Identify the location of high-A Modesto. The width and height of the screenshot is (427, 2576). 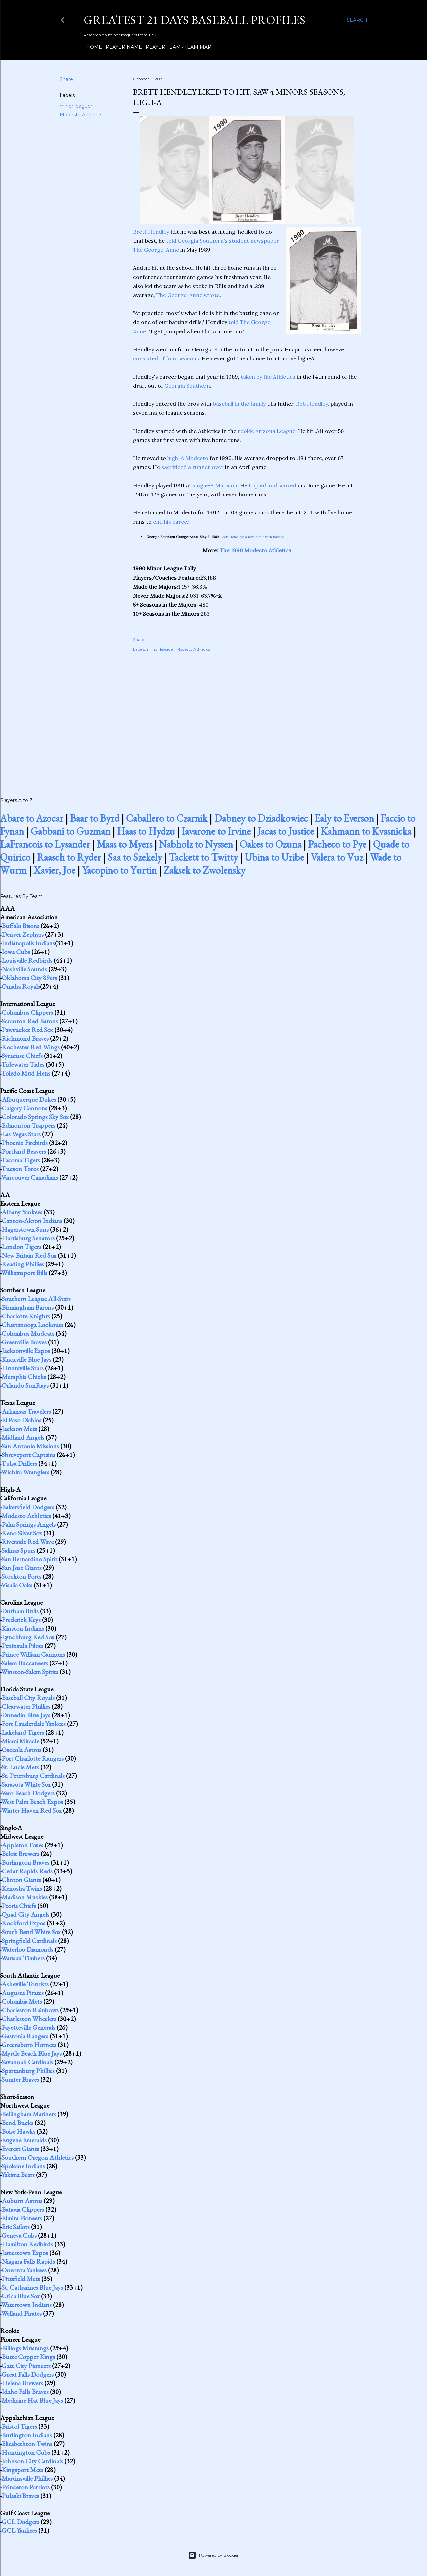
(187, 458).